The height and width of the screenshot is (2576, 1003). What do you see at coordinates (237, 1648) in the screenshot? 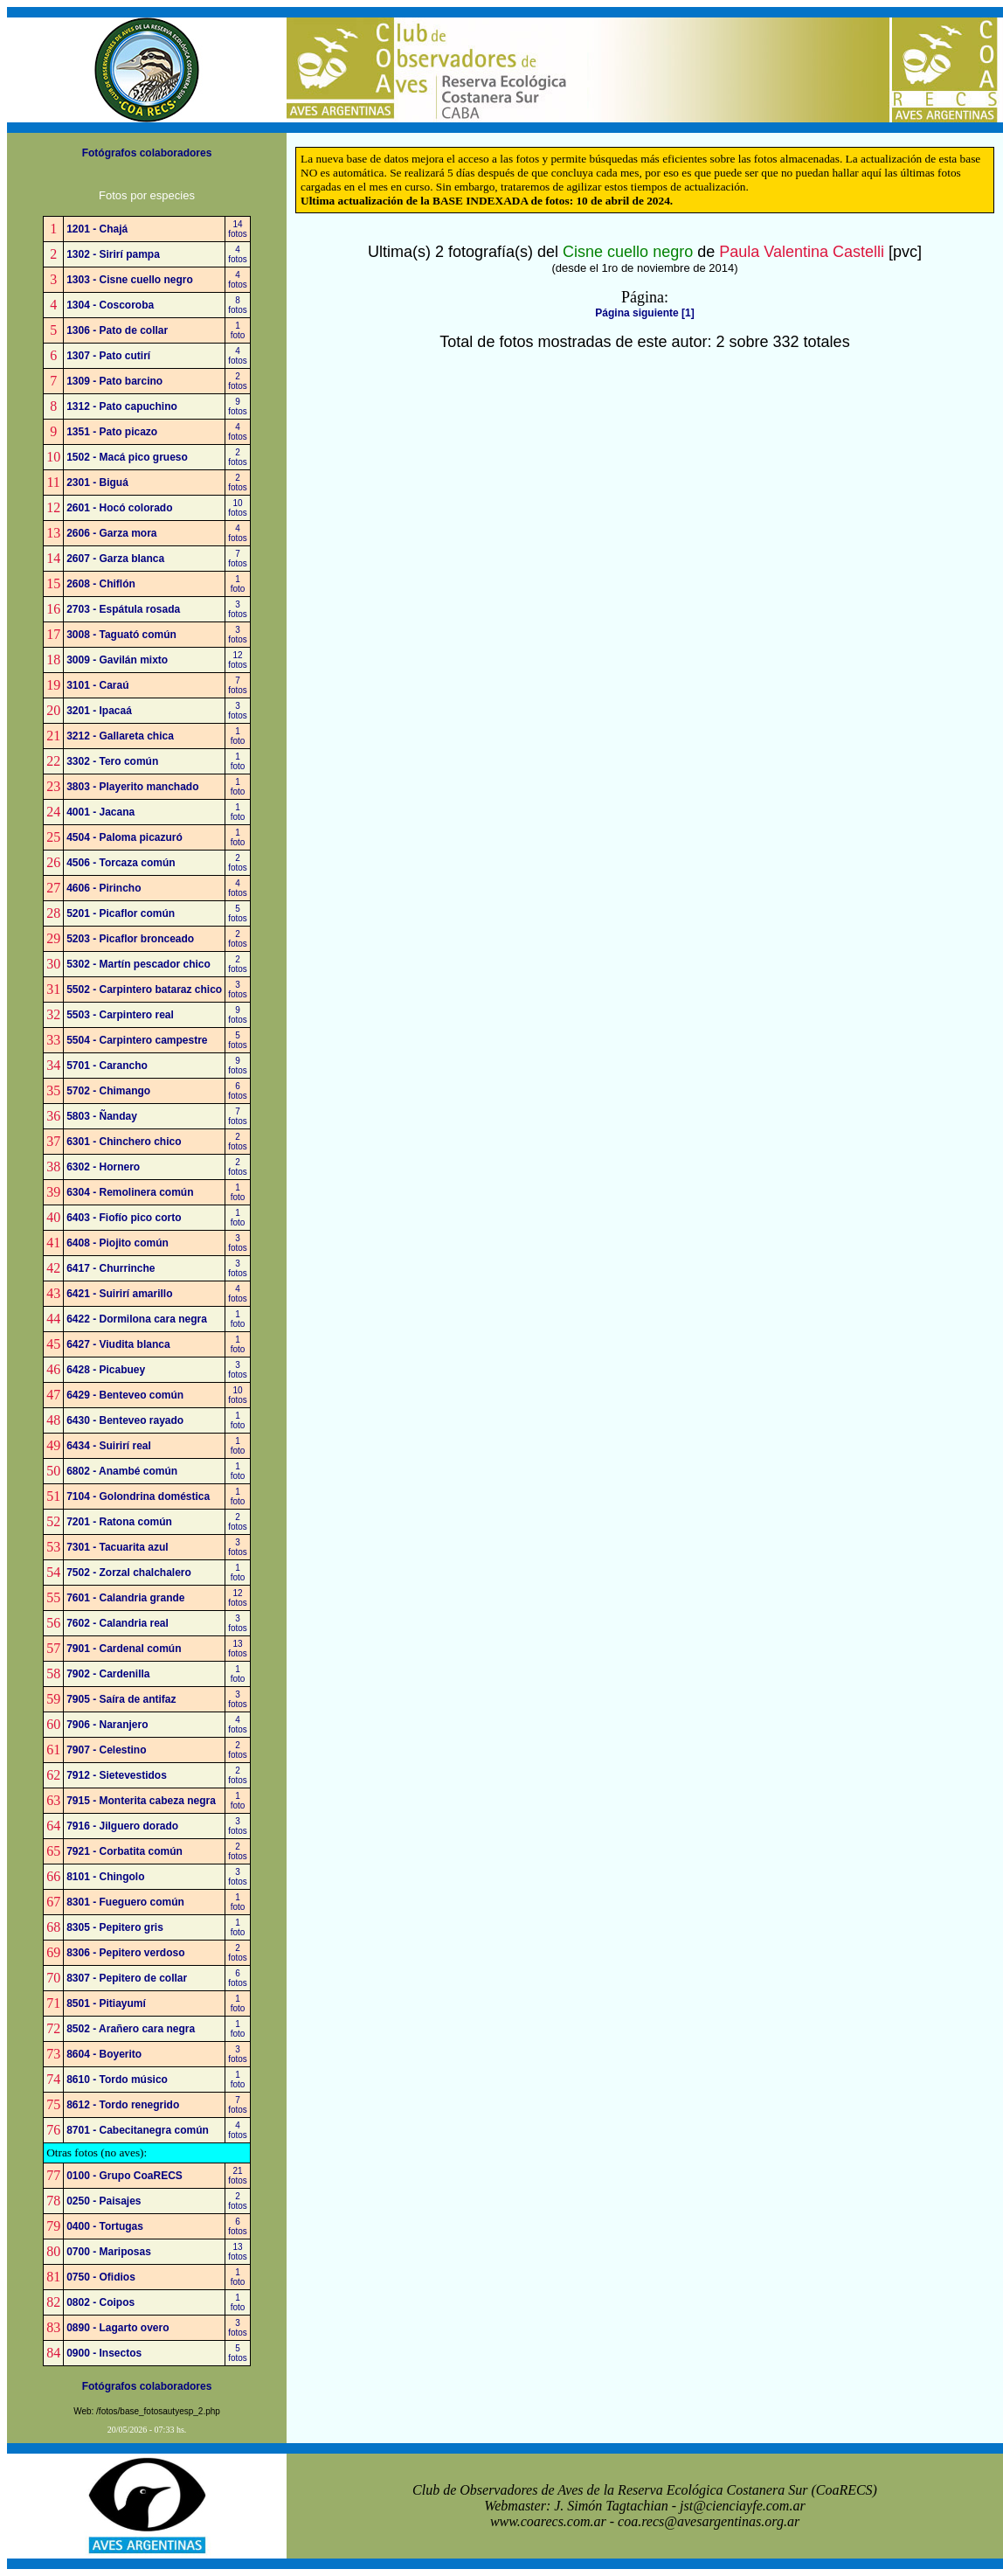
I see `13fotos` at bounding box center [237, 1648].